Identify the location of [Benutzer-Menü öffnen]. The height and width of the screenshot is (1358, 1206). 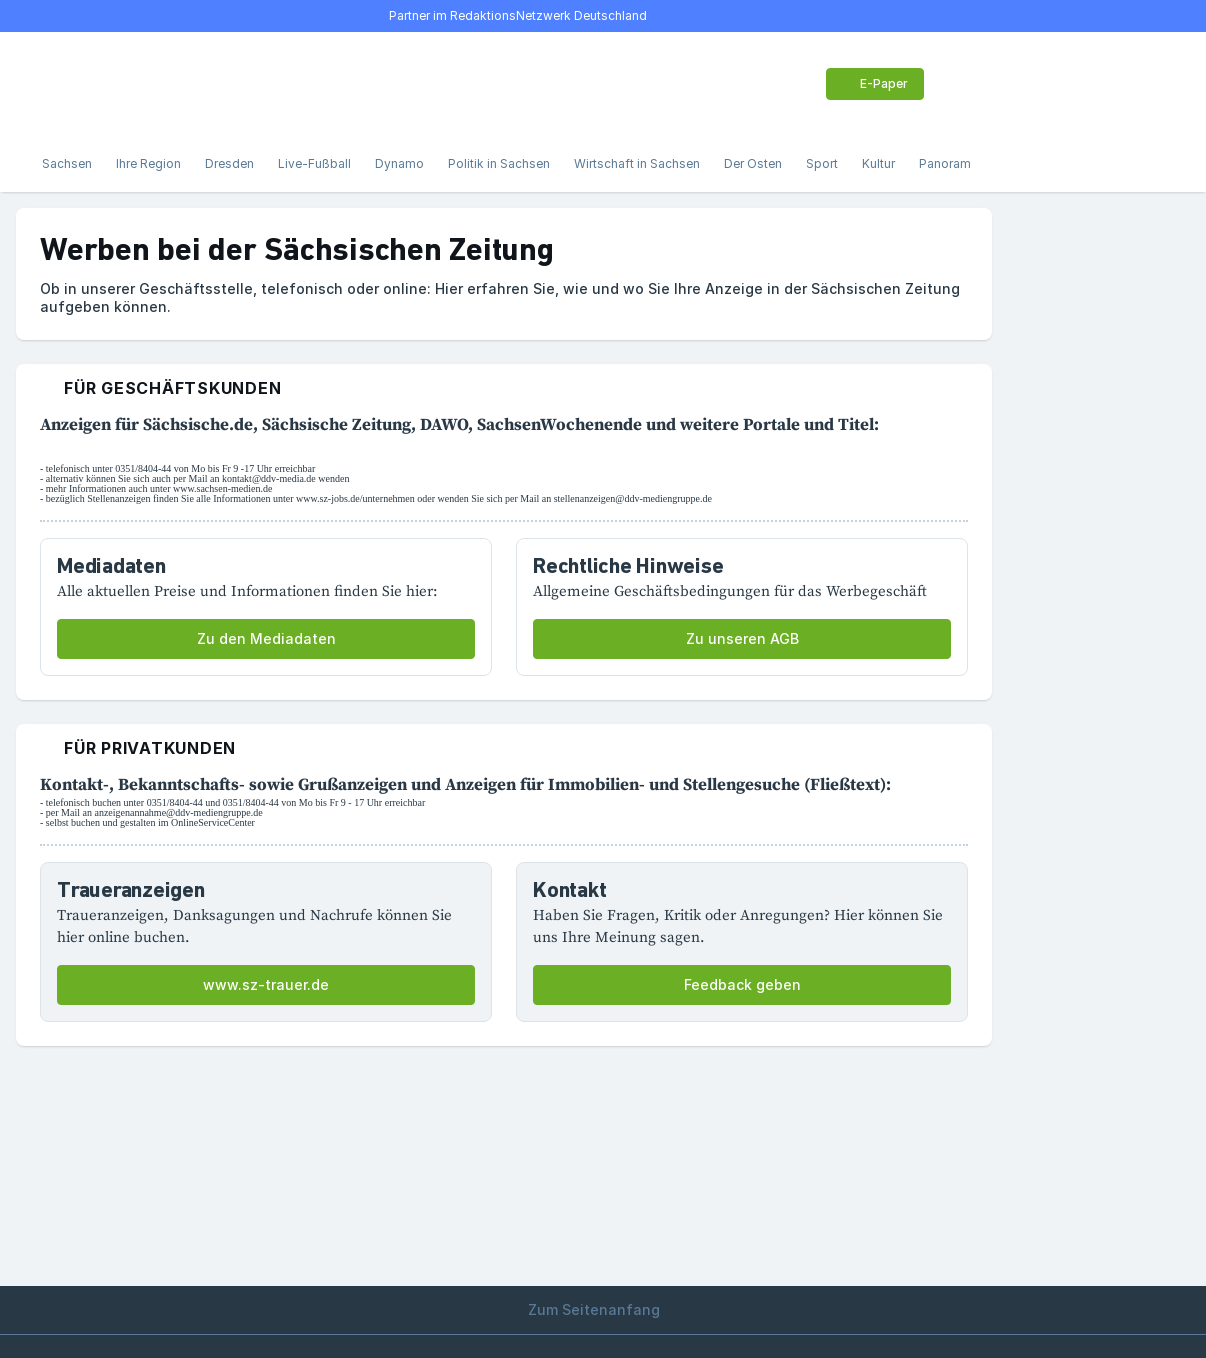
(956, 84).